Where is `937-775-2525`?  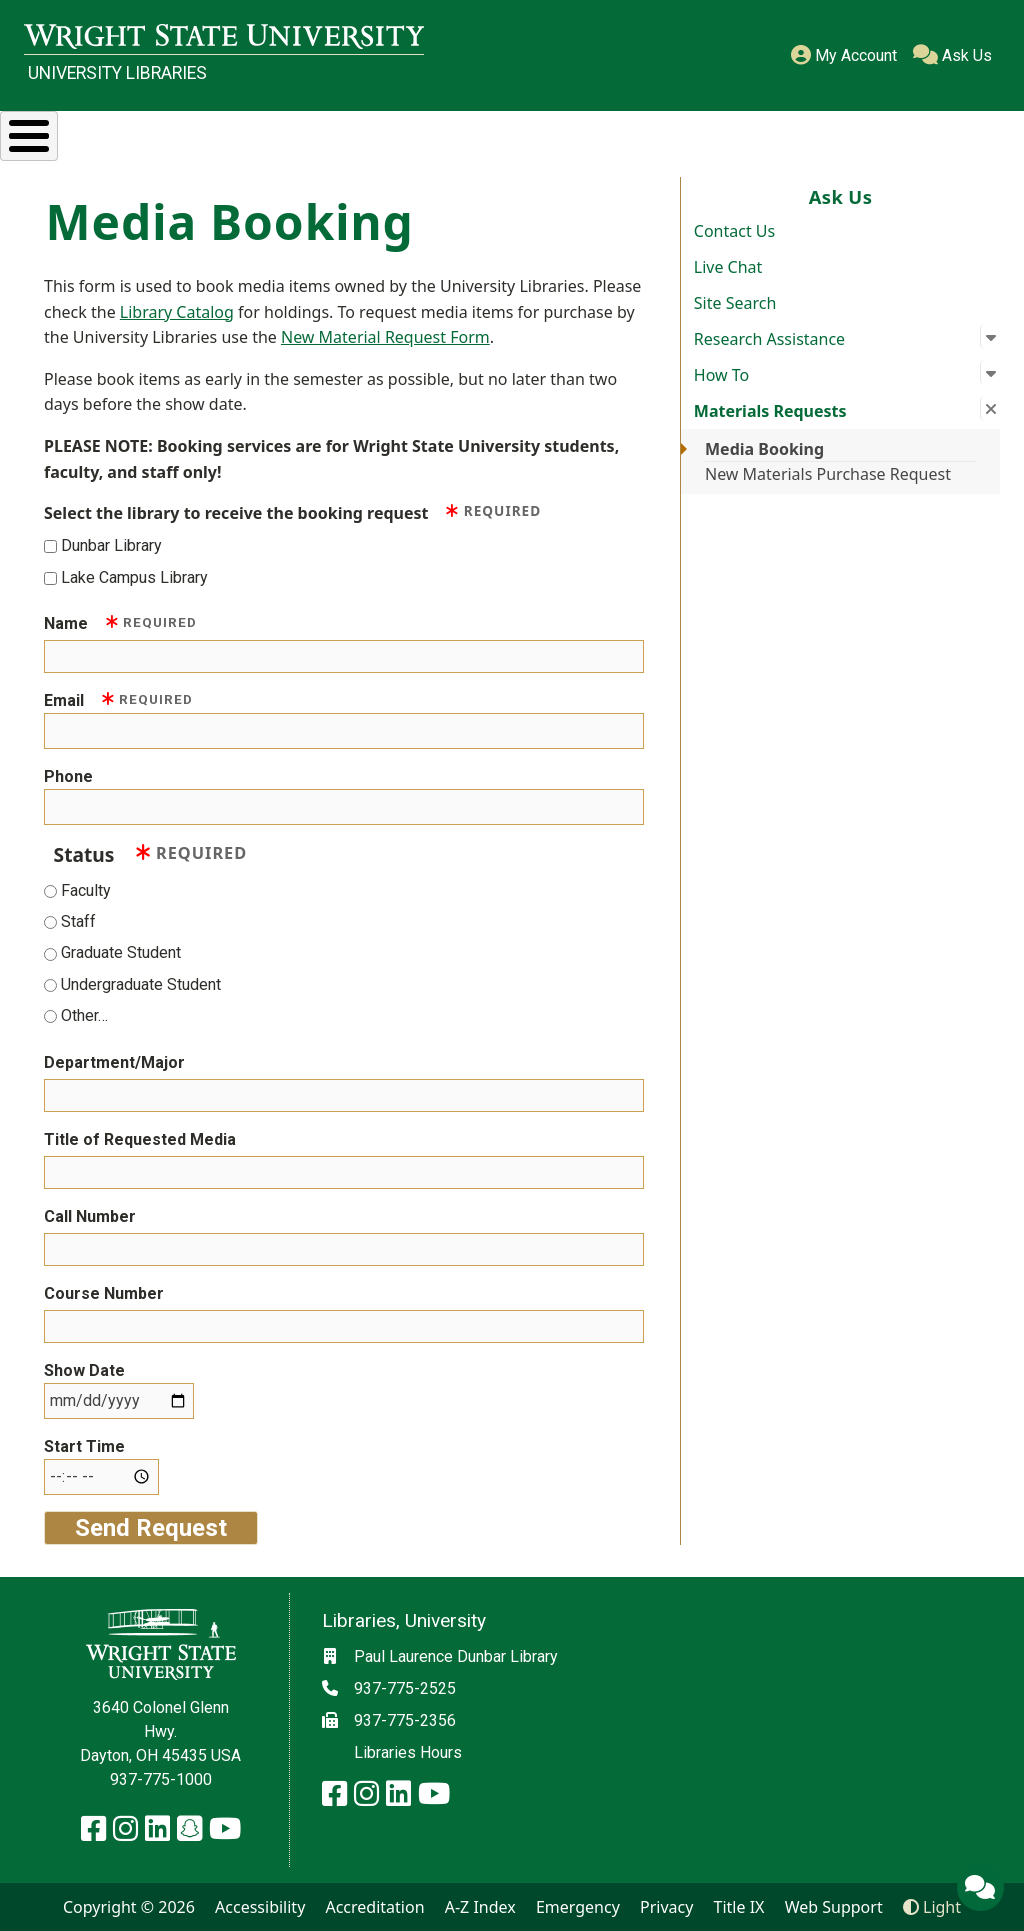
937-775-2525 is located at coordinates (405, 1688).